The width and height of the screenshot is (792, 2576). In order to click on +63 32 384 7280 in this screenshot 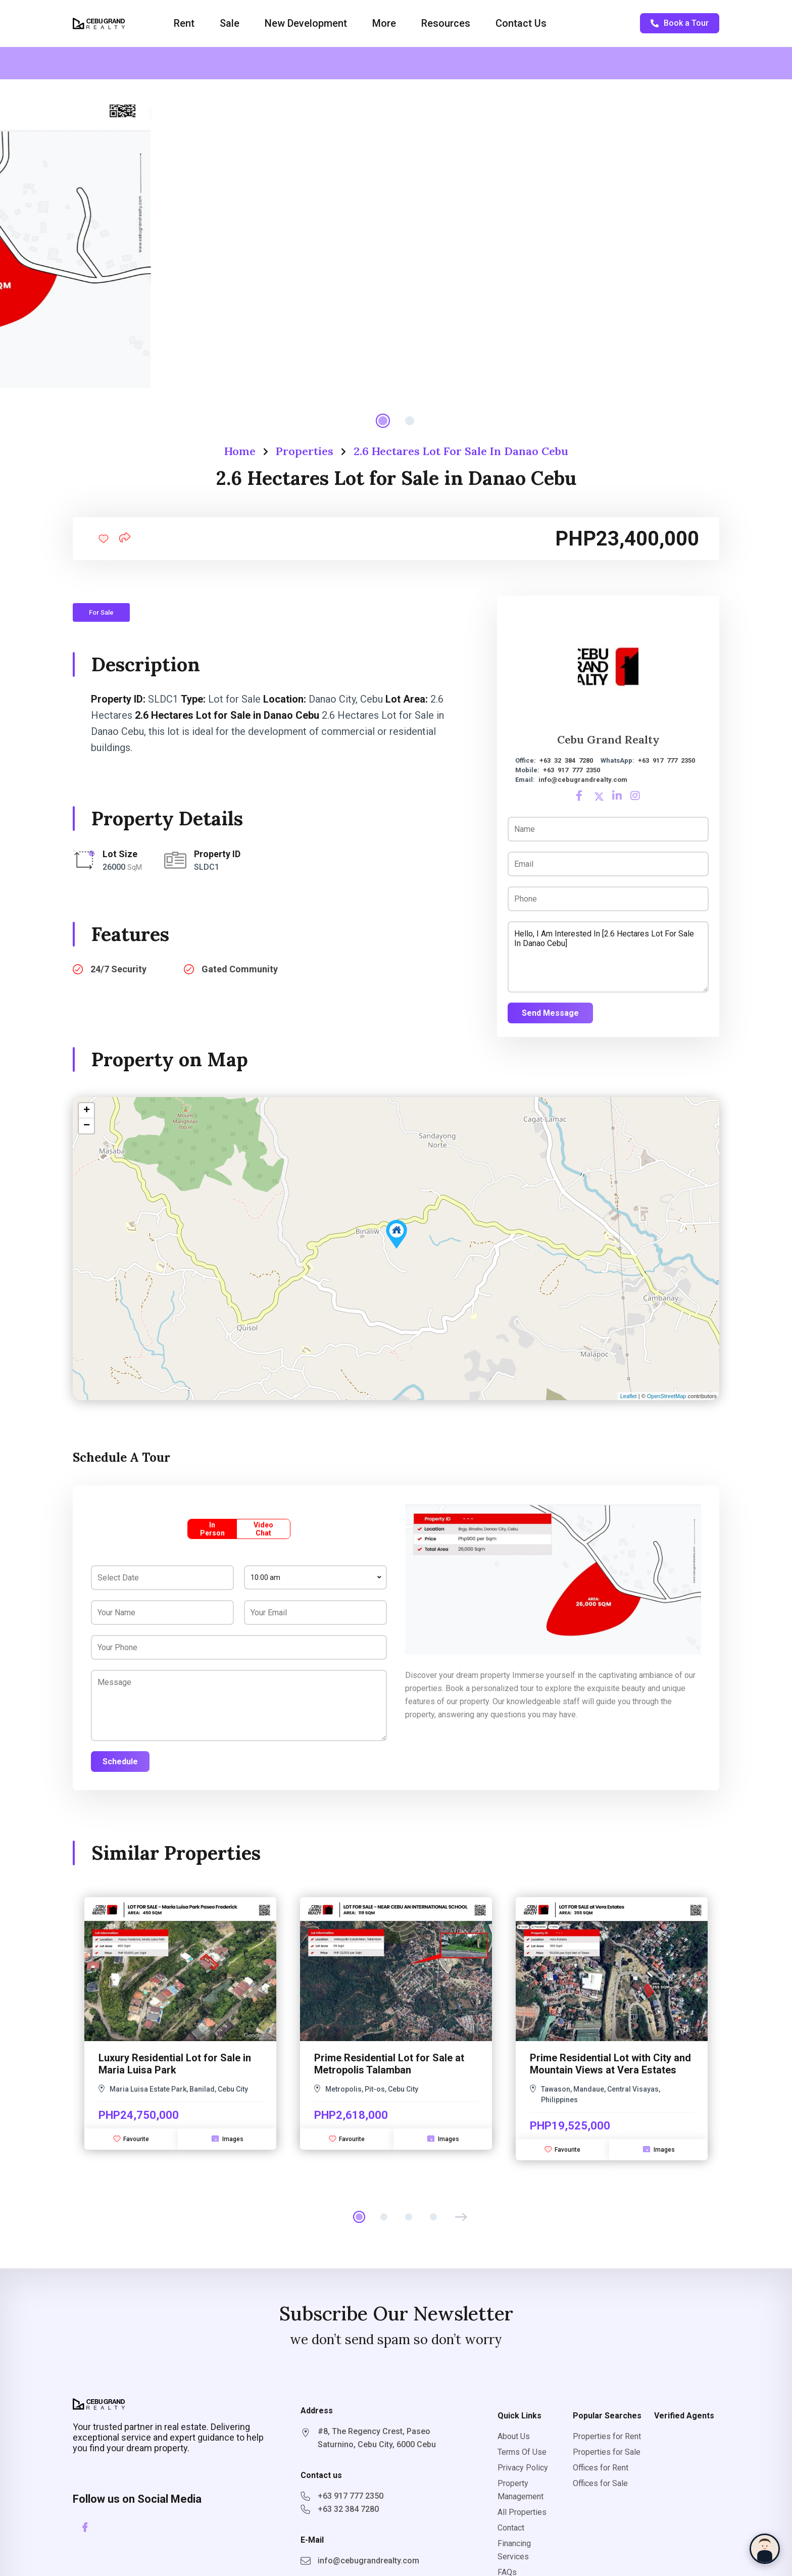, I will do `click(566, 760)`.